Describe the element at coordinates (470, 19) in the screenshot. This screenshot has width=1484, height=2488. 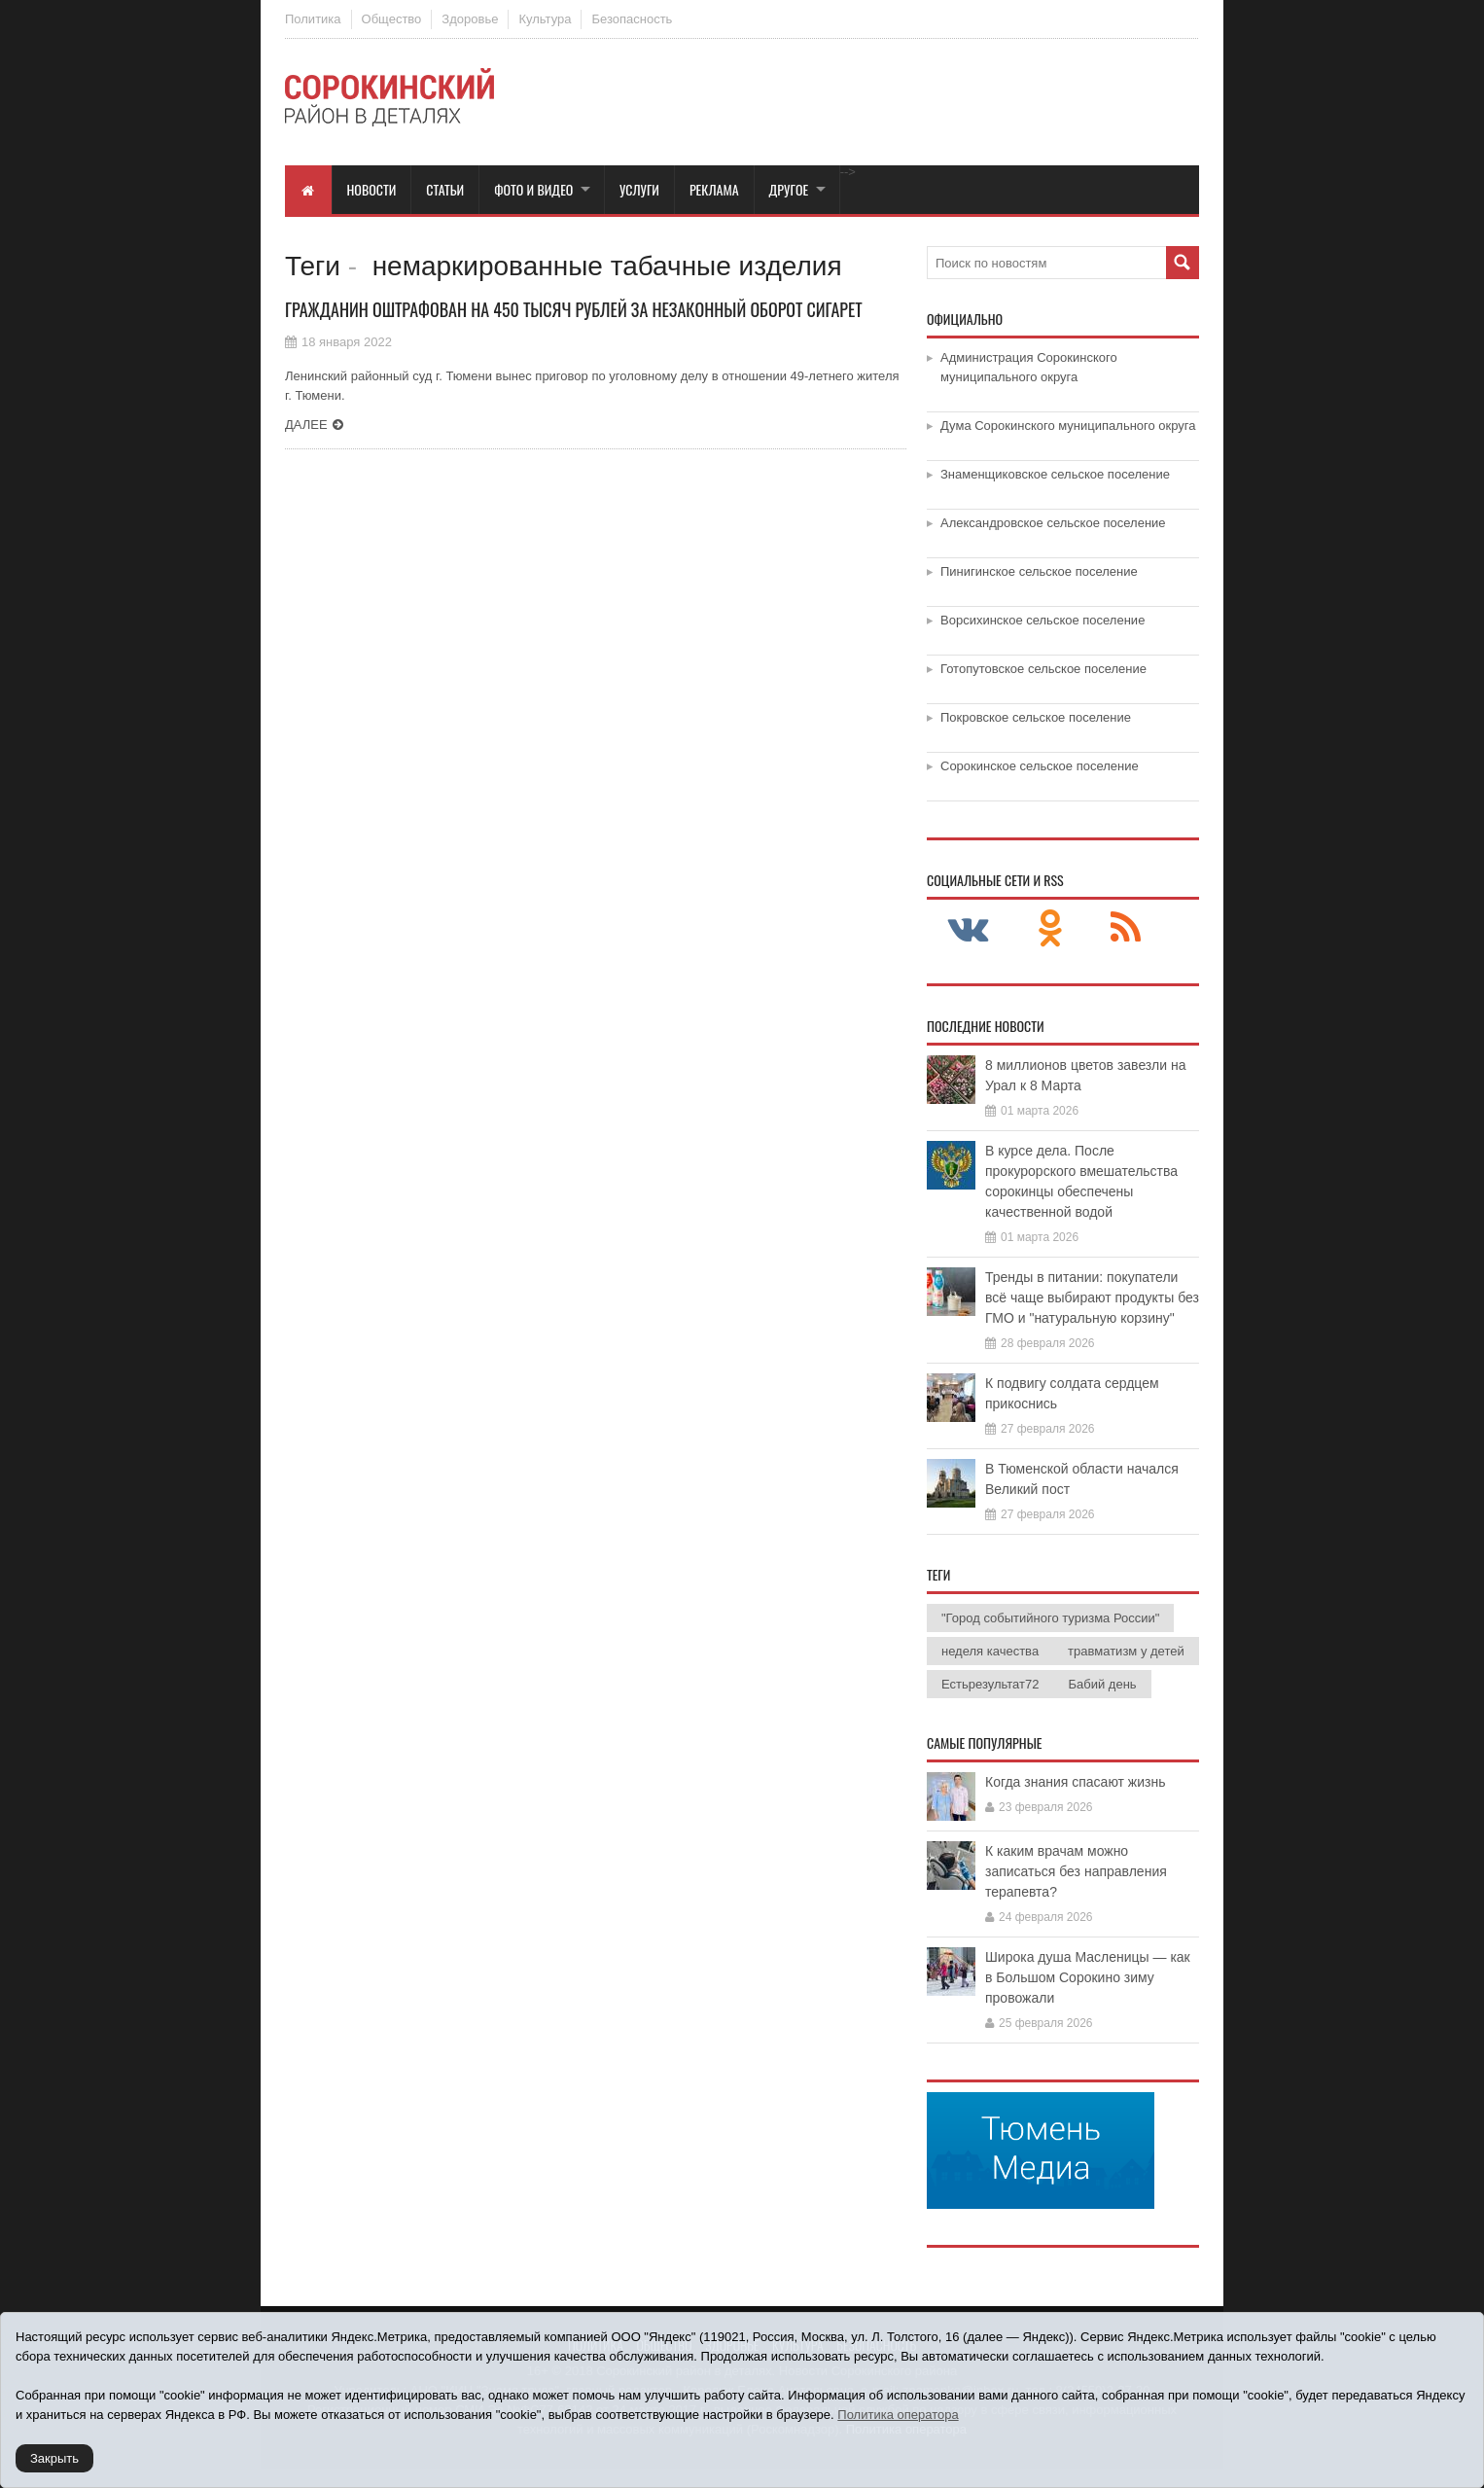
I see `Здоровье` at that location.